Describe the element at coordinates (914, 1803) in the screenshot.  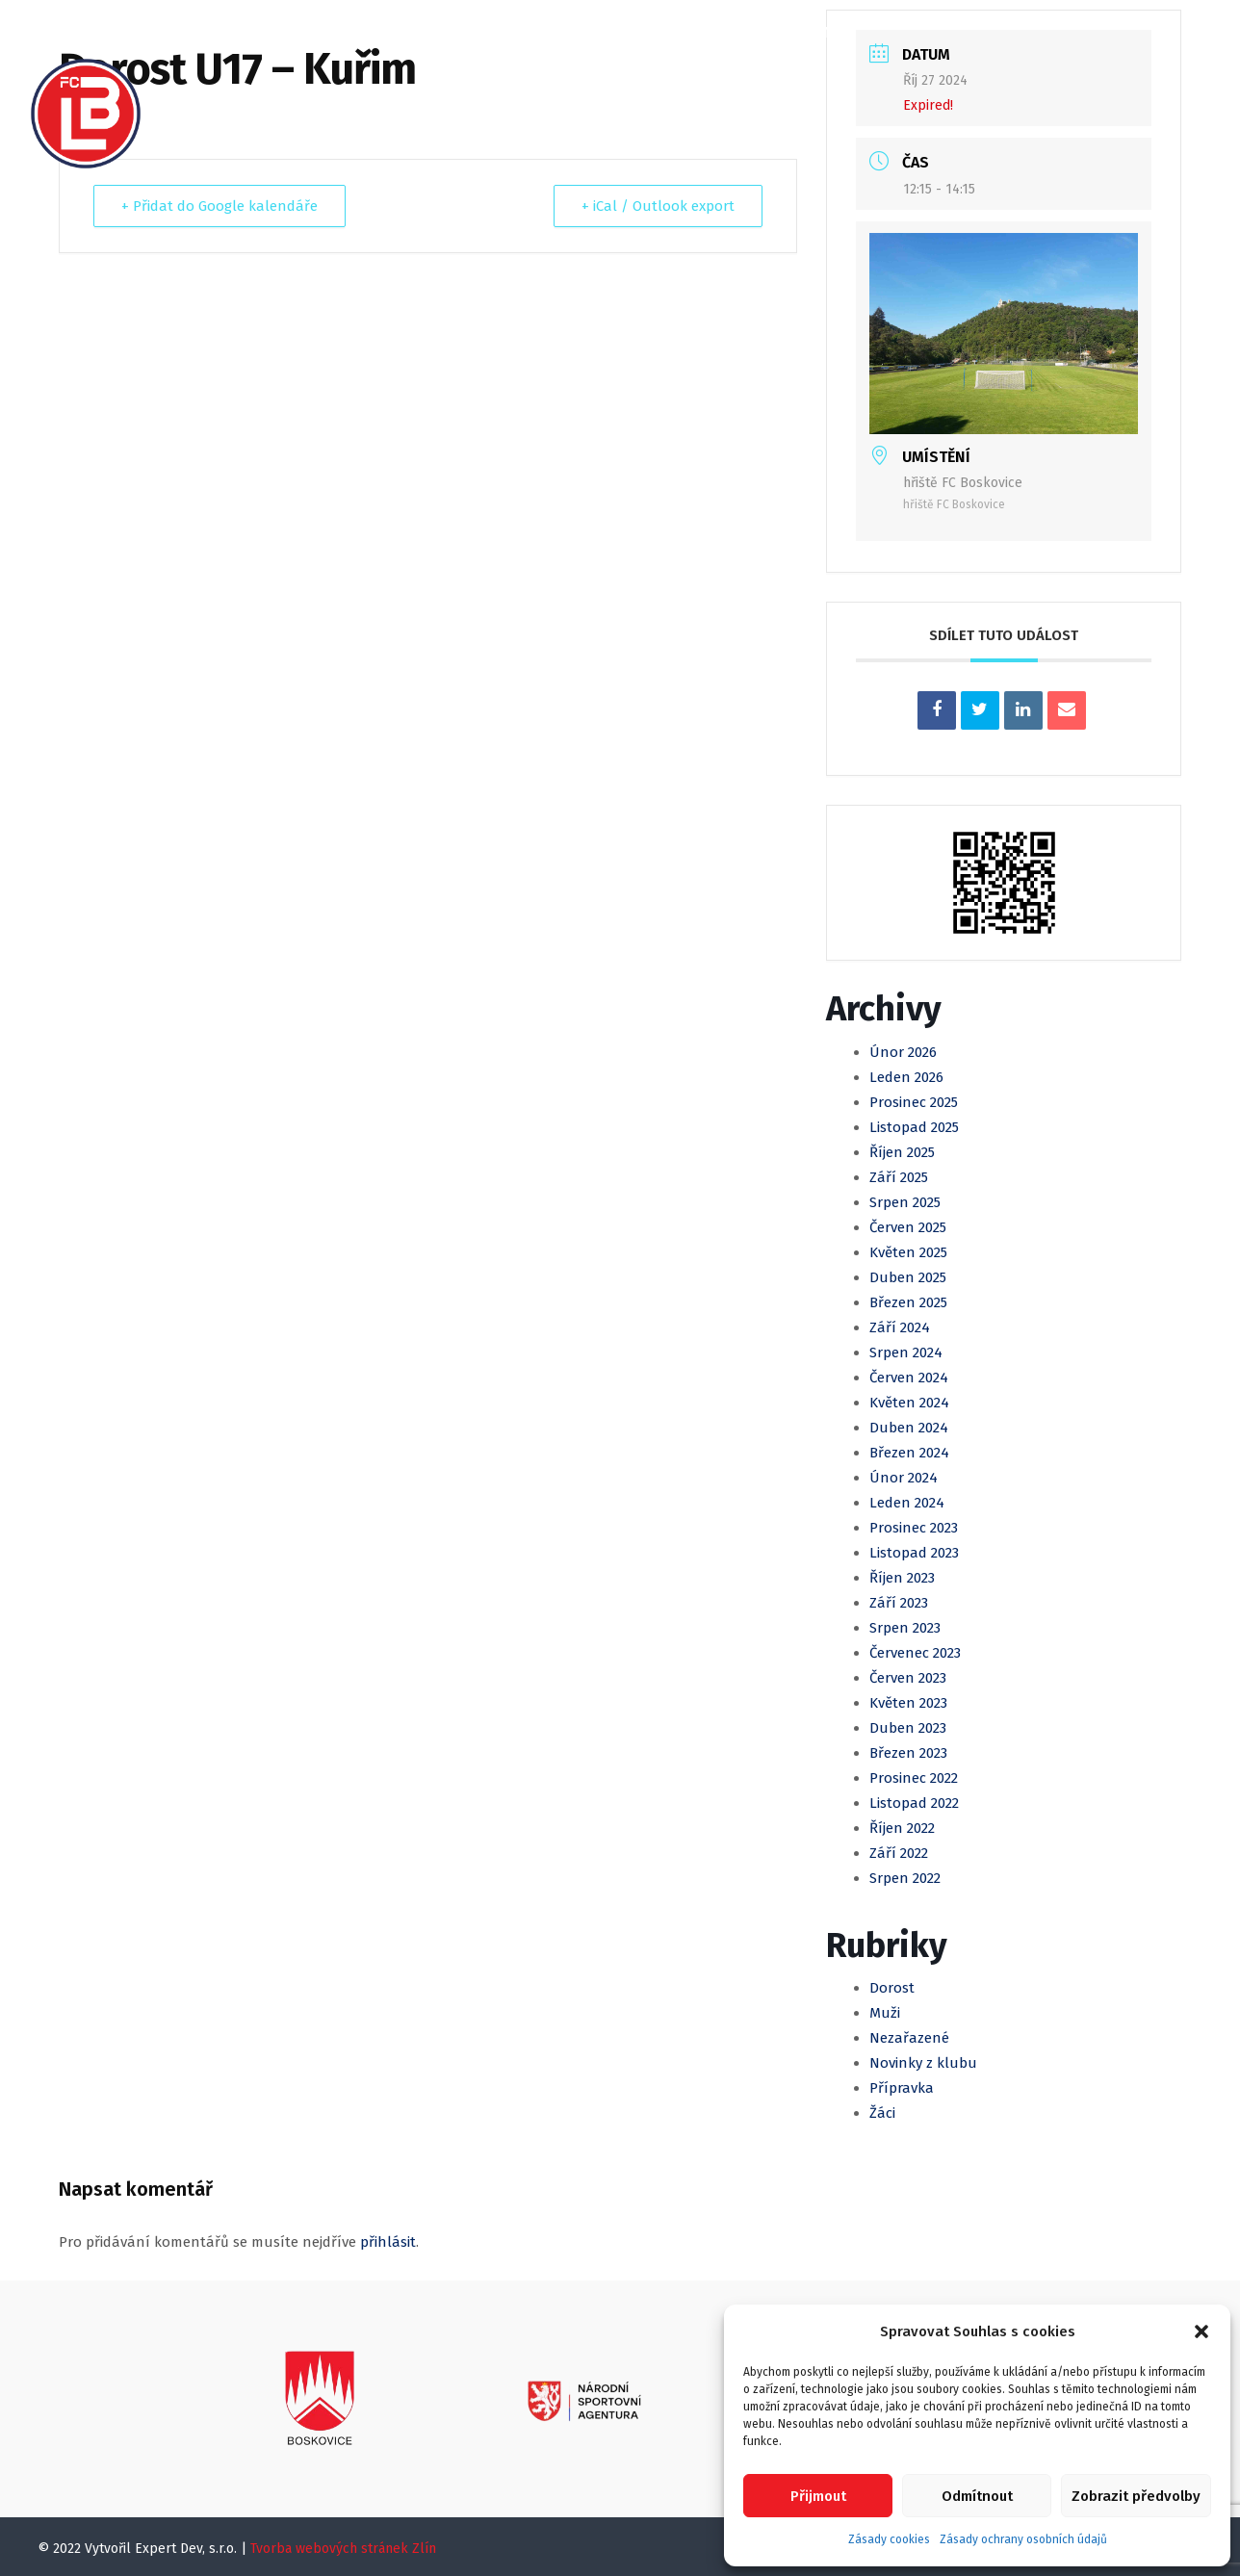
I see `Listopad 2022` at that location.